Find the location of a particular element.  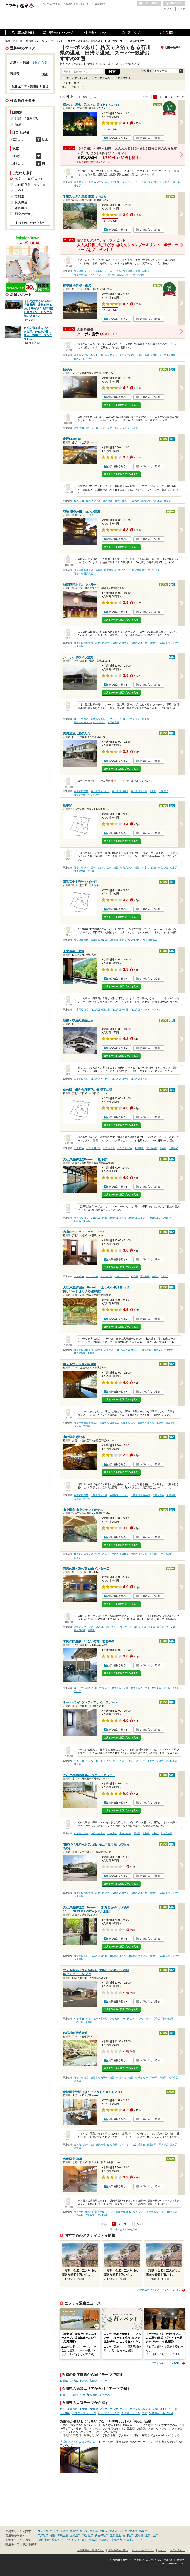

能登半島 冷え性 is located at coordinates (82, 271).